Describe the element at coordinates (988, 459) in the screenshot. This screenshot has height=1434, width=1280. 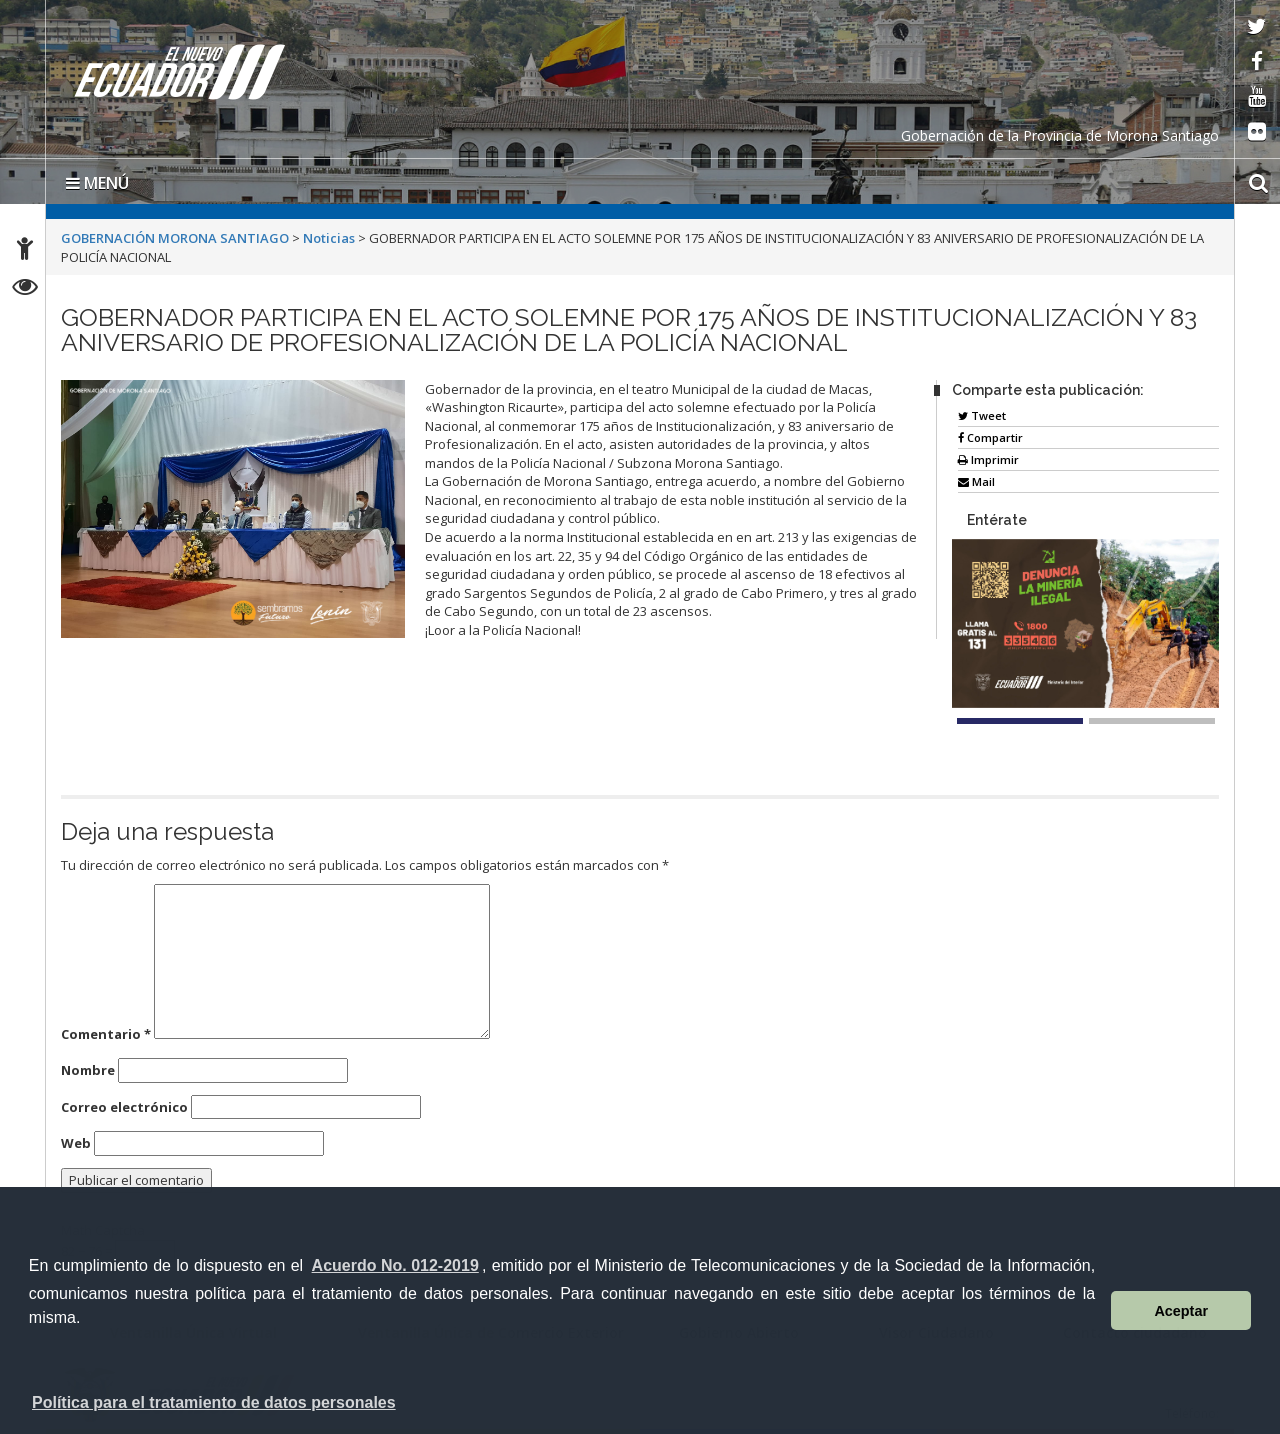
I see `Imprimir` at that location.